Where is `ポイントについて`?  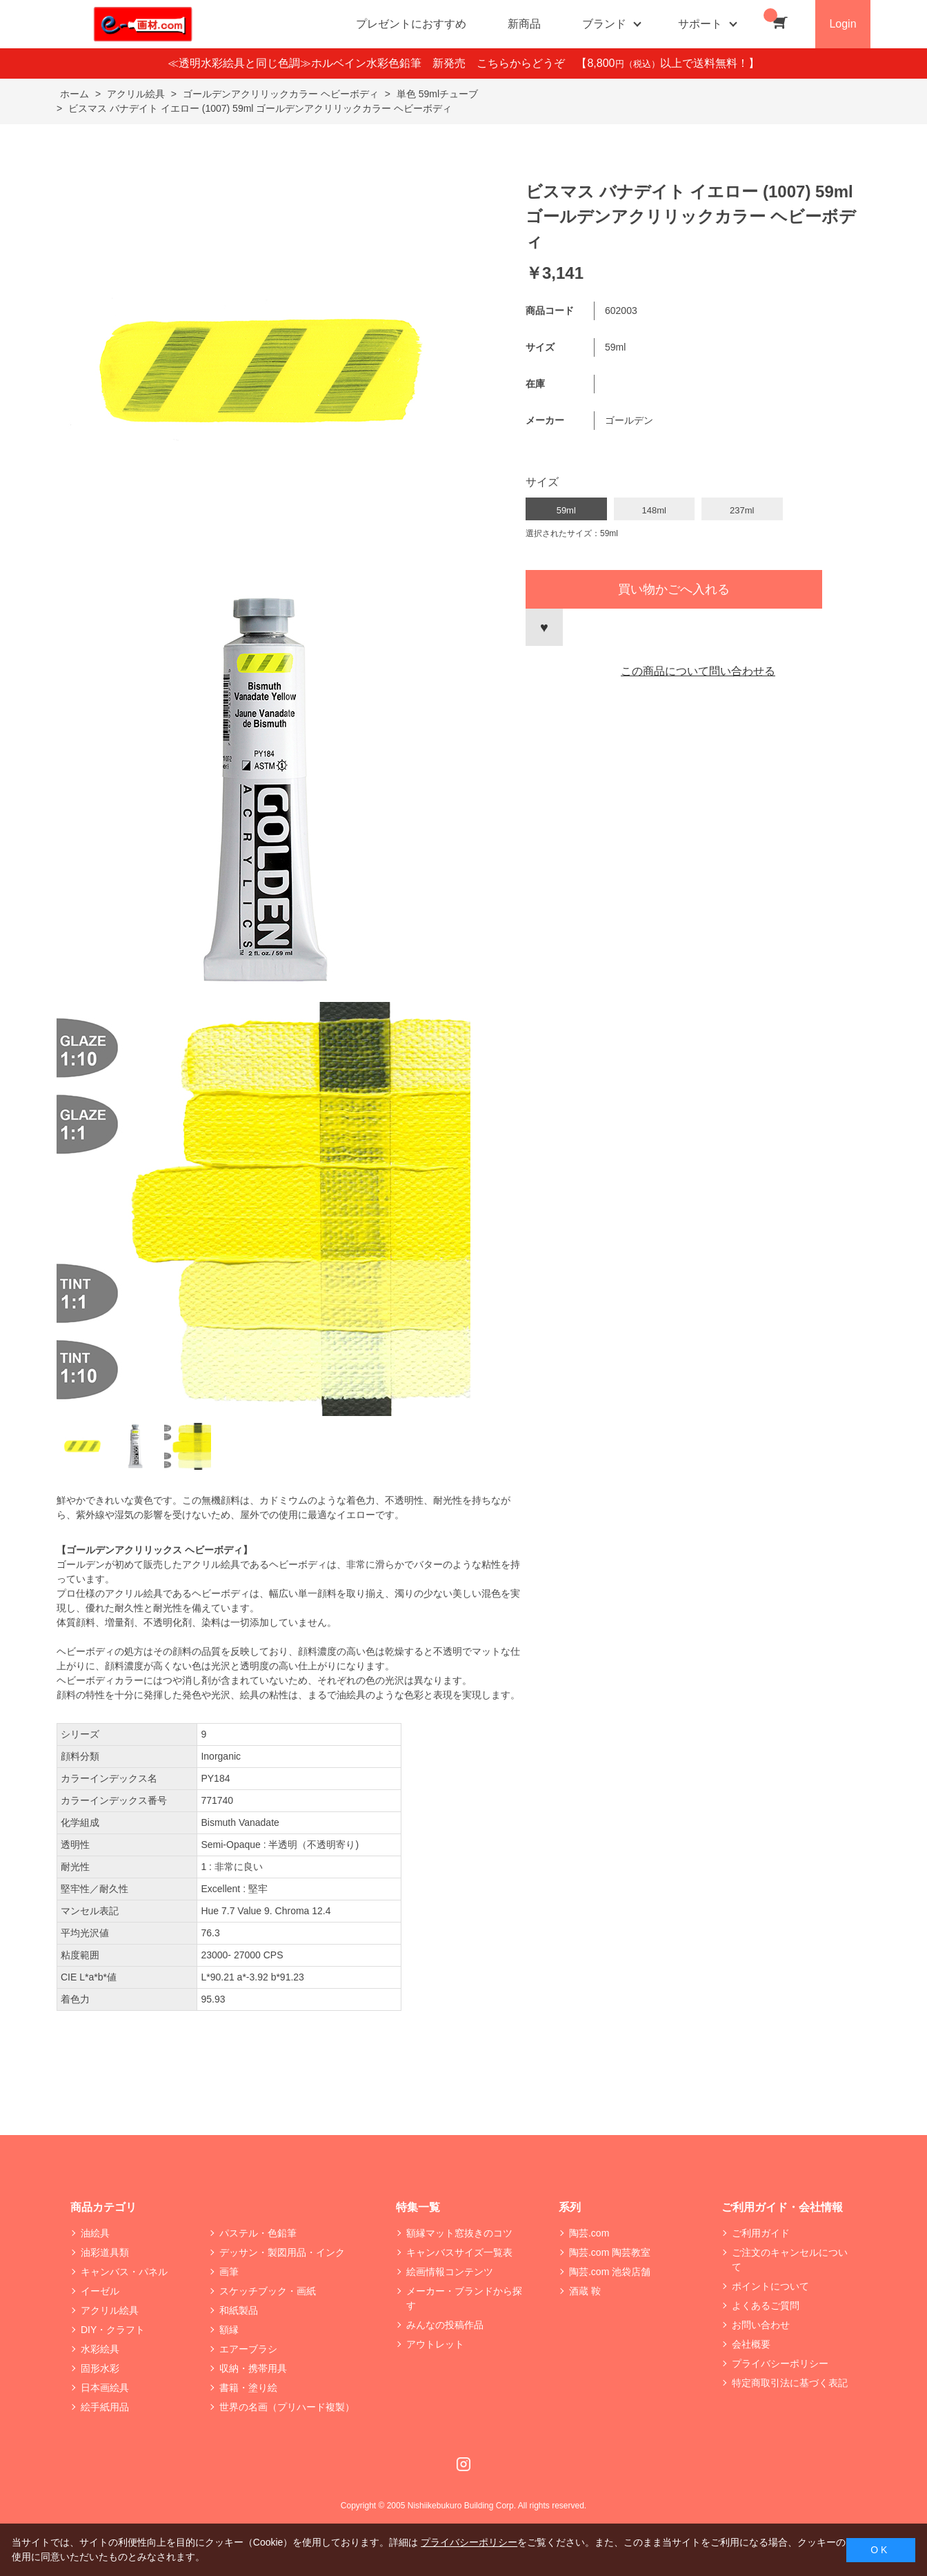 ポイントについて is located at coordinates (770, 2286).